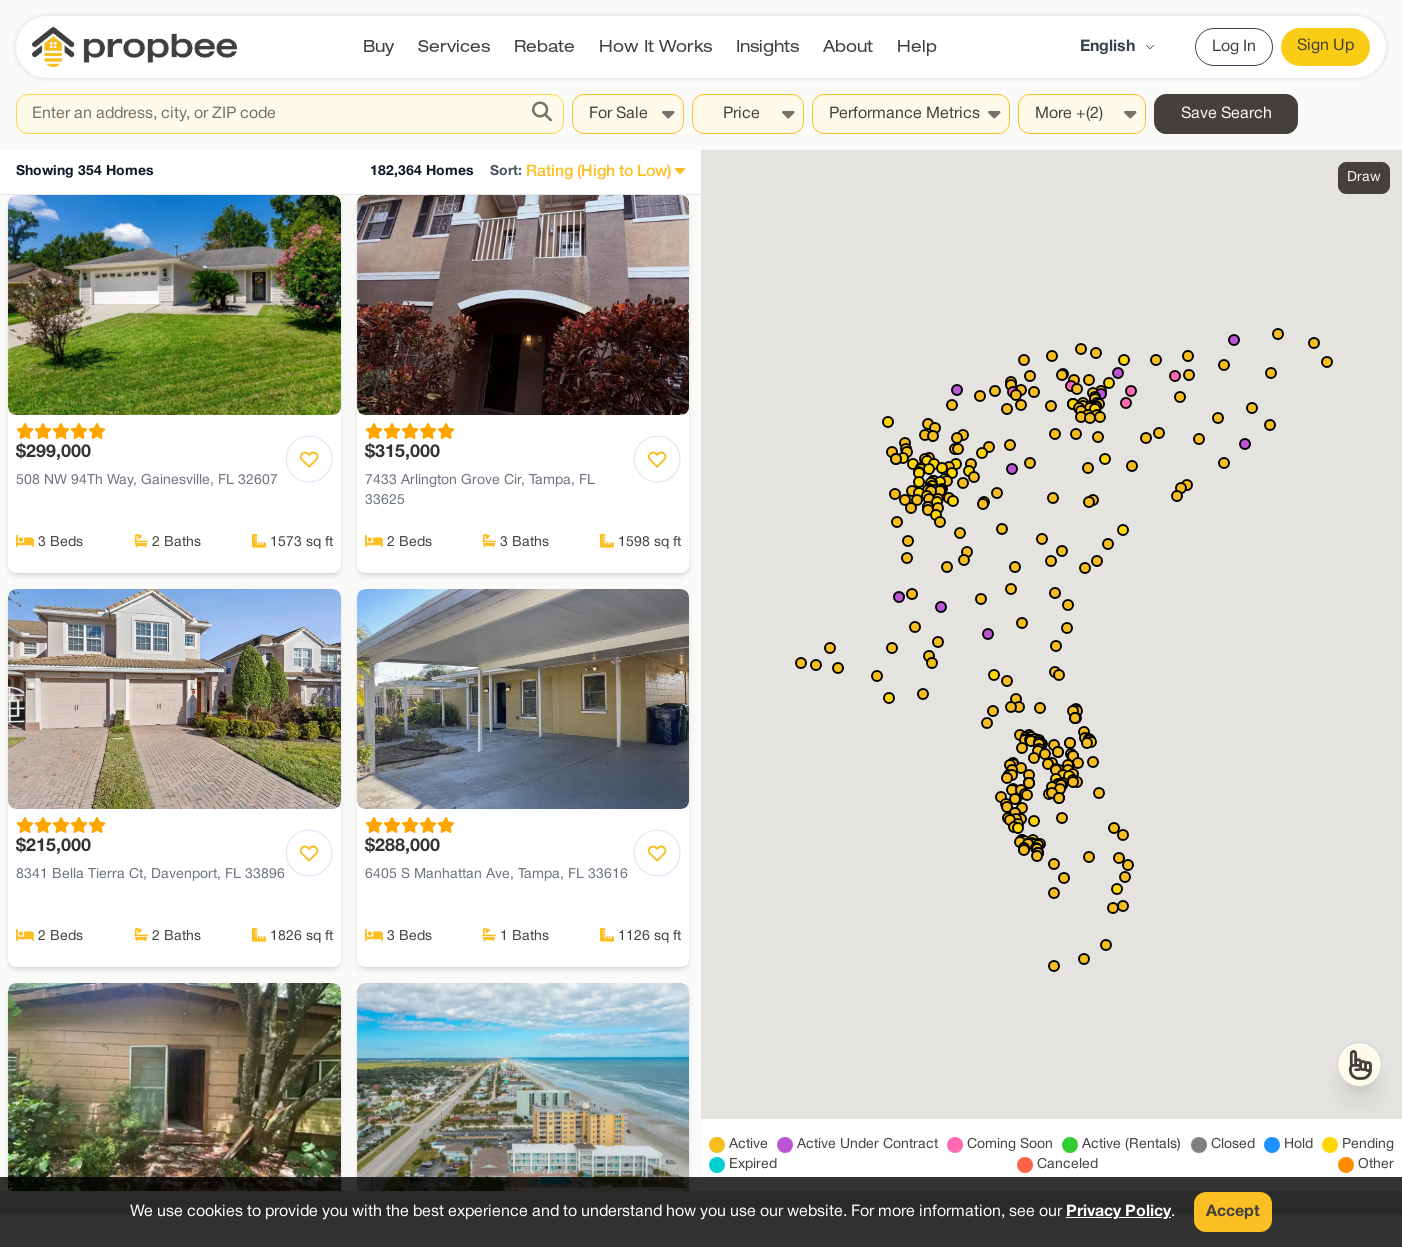 Image resolution: width=1402 pixels, height=1247 pixels. What do you see at coordinates (506, 171) in the screenshot?
I see `Sort:` at bounding box center [506, 171].